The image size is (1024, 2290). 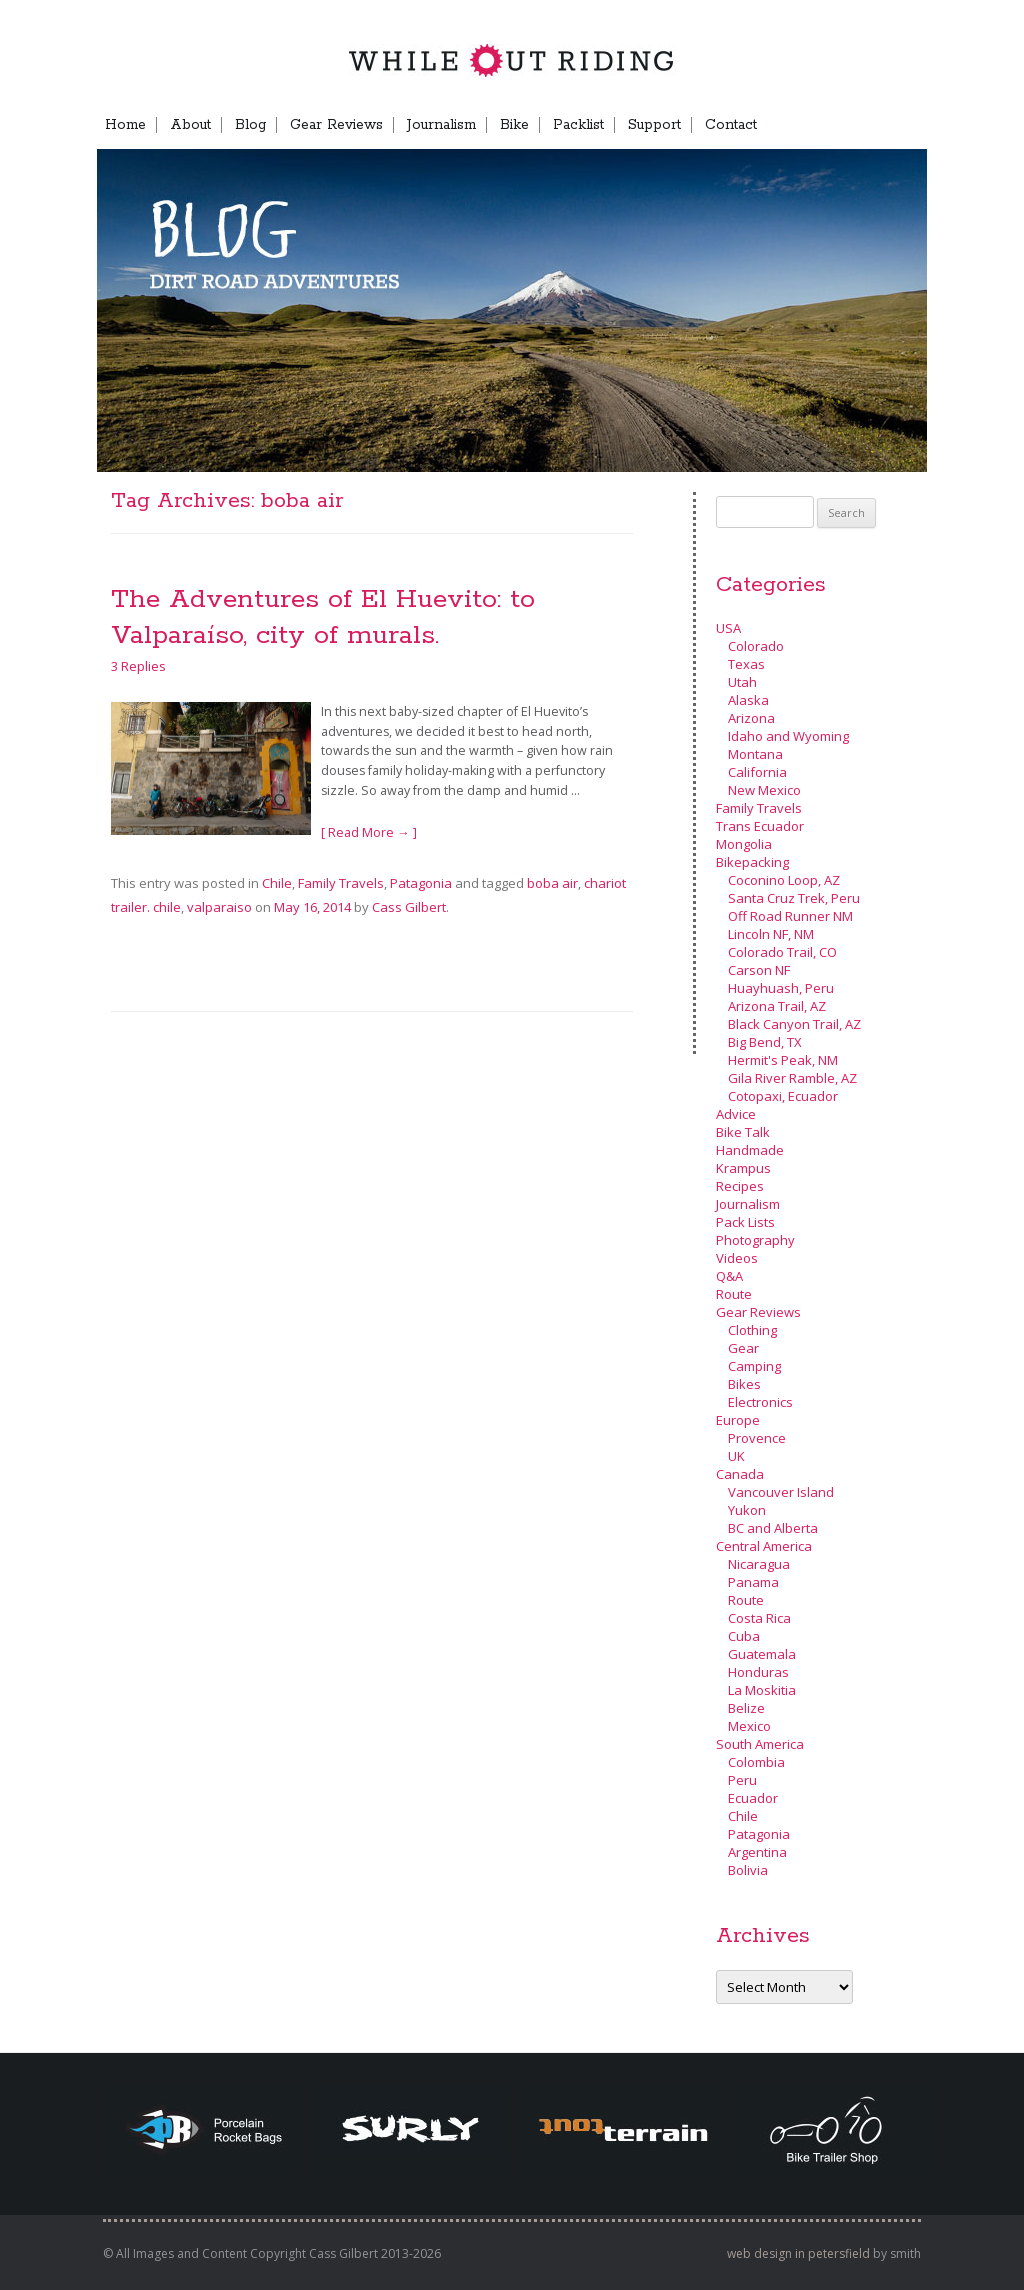 I want to click on New Mexico, so click(x=764, y=790).